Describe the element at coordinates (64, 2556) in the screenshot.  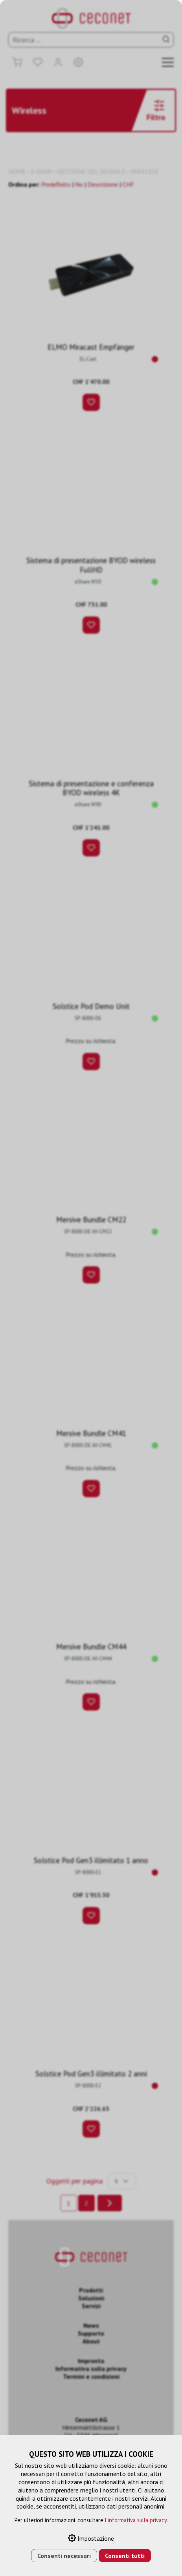
I see `Consenti necessari` at that location.